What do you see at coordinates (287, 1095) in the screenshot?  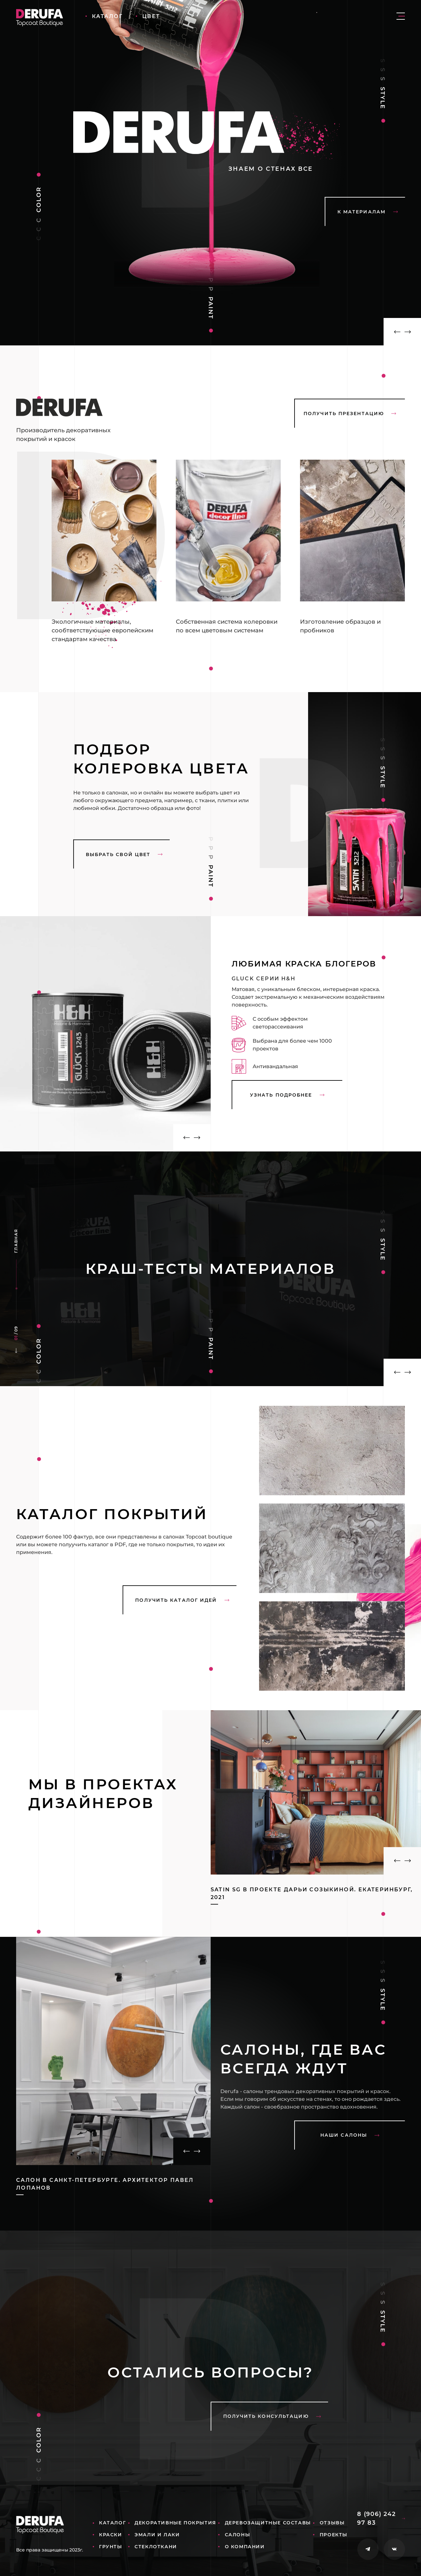 I see `узнать подробнее` at bounding box center [287, 1095].